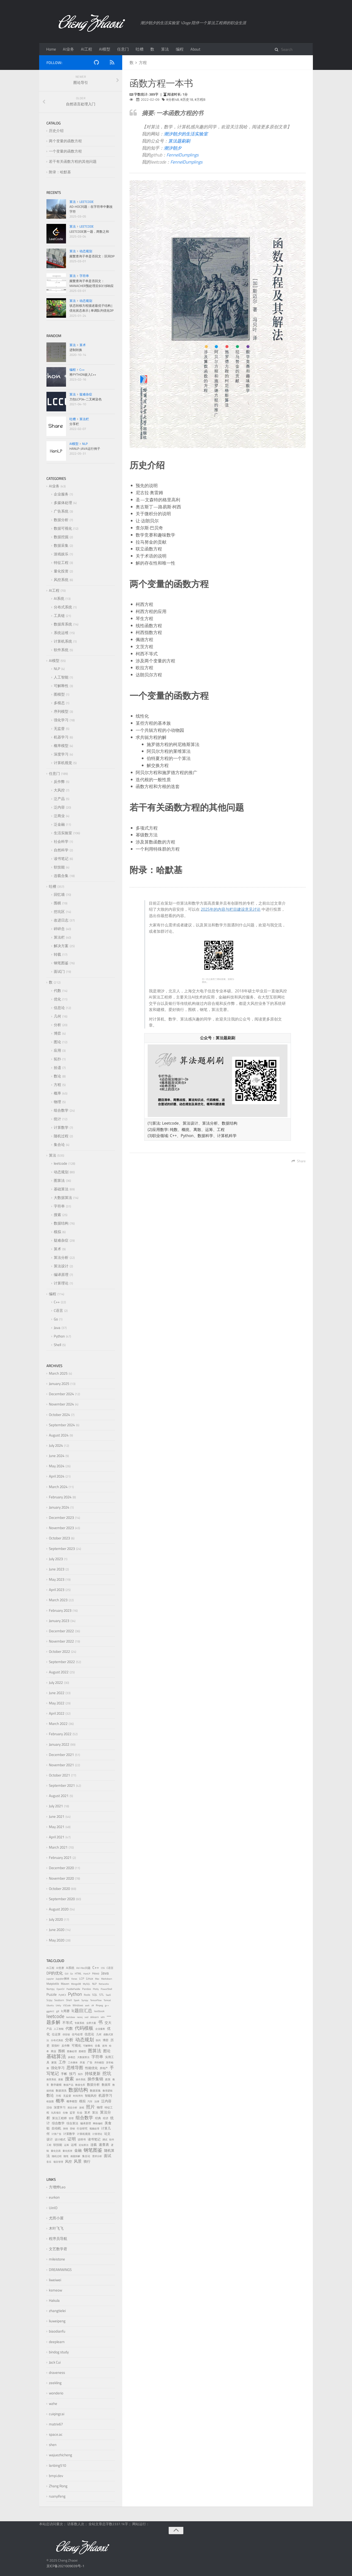 This screenshot has width=352, height=2576. Describe the element at coordinates (97, 2046) in the screenshot. I see `合集` at that location.